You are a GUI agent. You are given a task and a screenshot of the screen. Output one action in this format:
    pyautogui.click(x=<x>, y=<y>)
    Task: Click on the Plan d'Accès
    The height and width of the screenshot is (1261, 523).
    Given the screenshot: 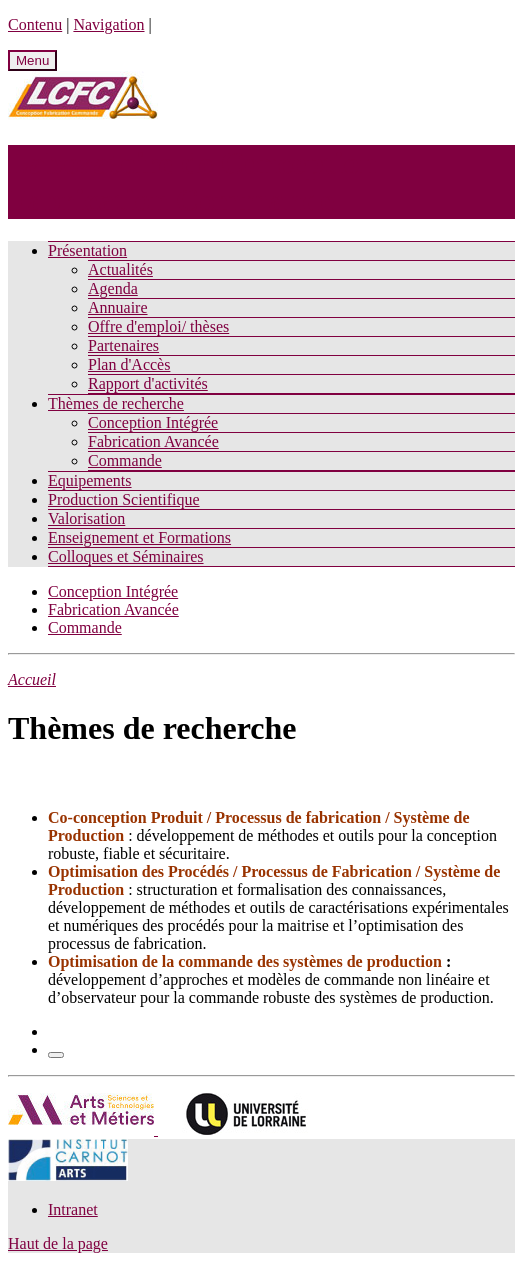 What is the action you would take?
    pyautogui.click(x=129, y=364)
    